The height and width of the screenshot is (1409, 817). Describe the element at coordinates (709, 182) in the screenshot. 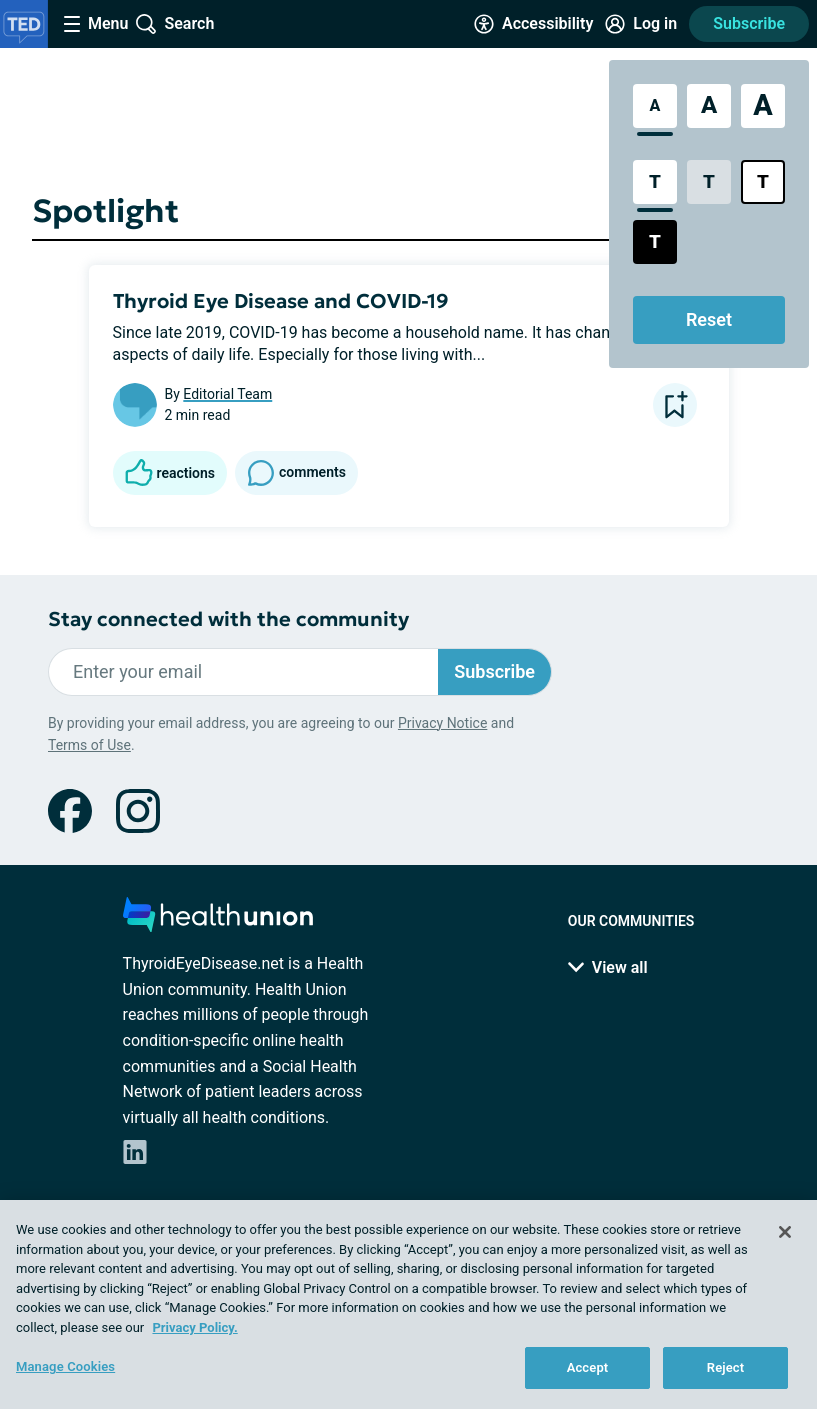

I see `[Low Contrast Style]` at that location.